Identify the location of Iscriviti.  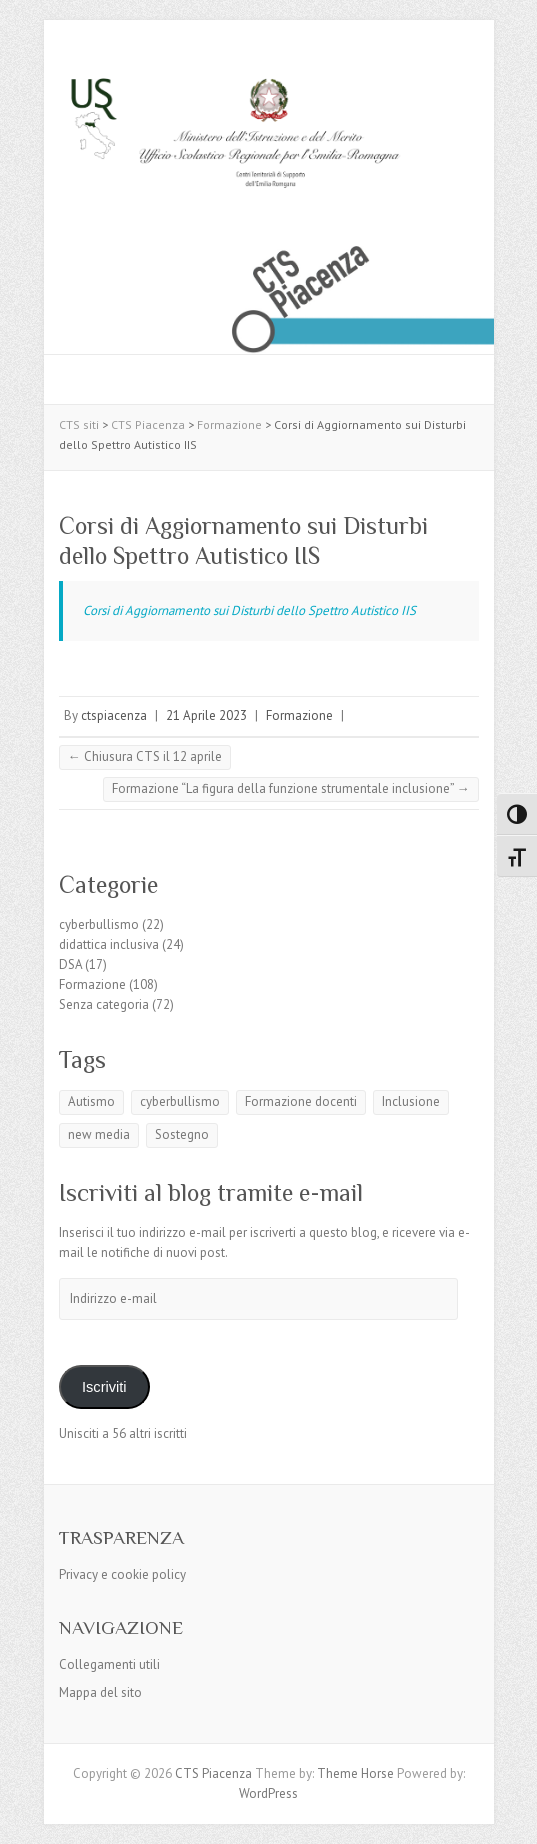
(104, 1387).